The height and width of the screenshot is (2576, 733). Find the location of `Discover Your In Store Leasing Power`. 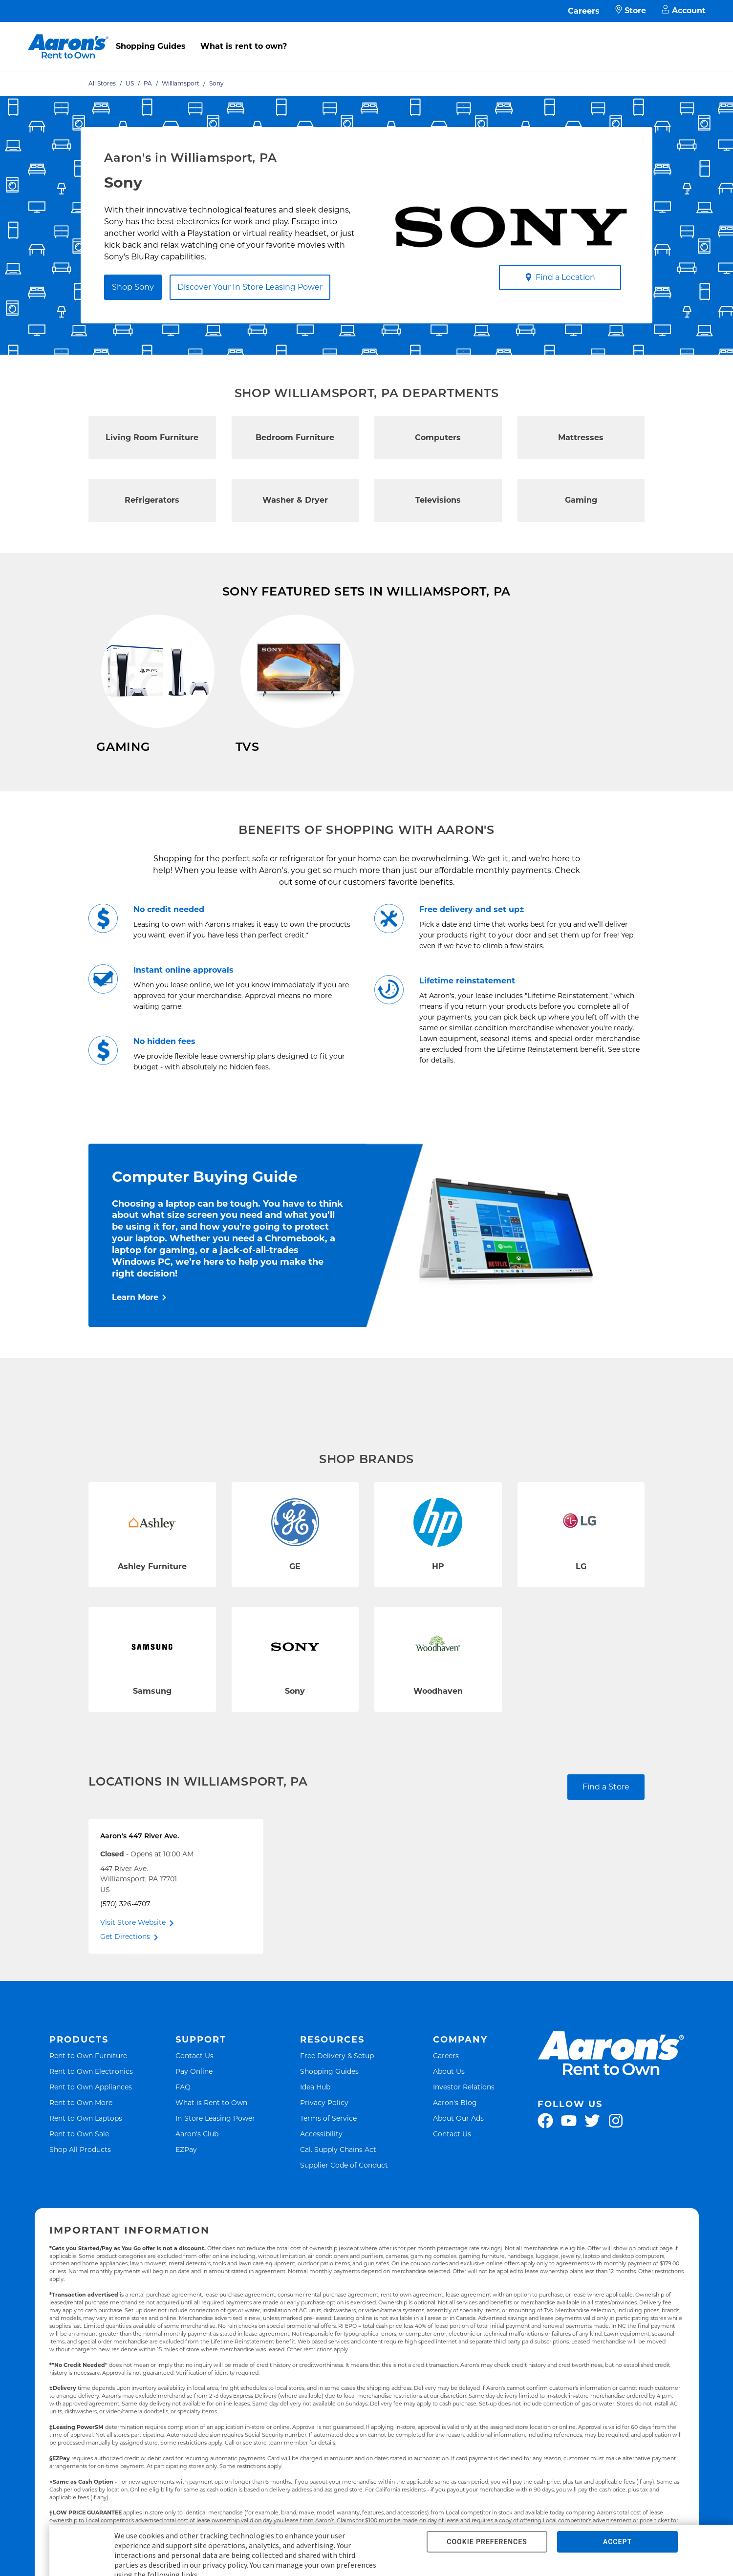

Discover Your In Store Leasing Power is located at coordinates (250, 287).